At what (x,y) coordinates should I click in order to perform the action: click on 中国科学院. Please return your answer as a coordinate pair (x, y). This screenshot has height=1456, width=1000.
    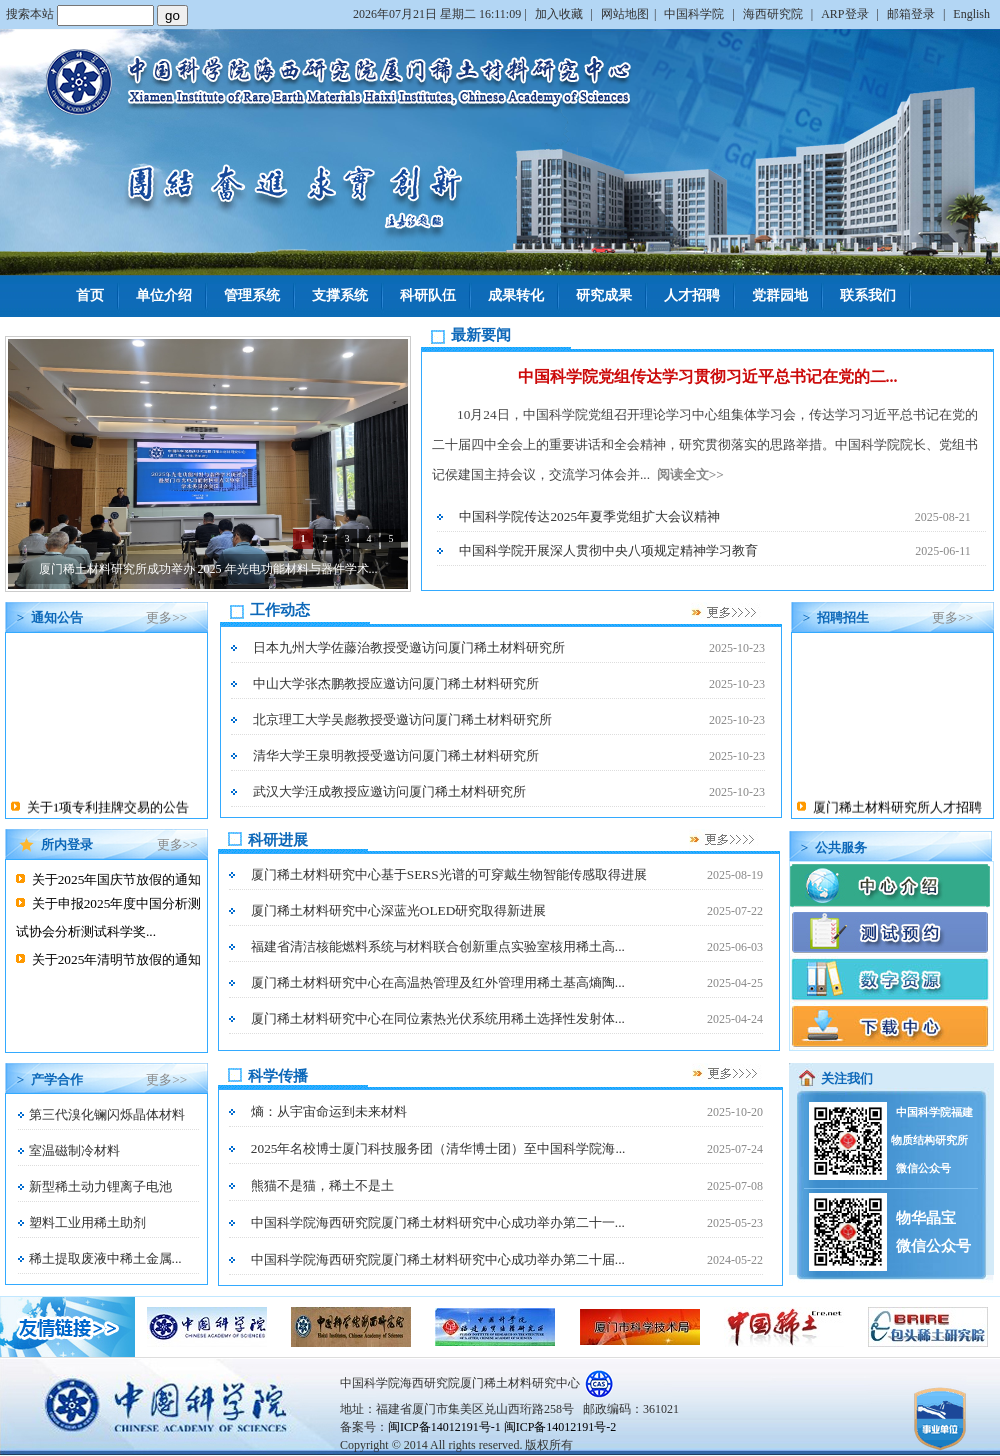
    Looking at the image, I should click on (695, 14).